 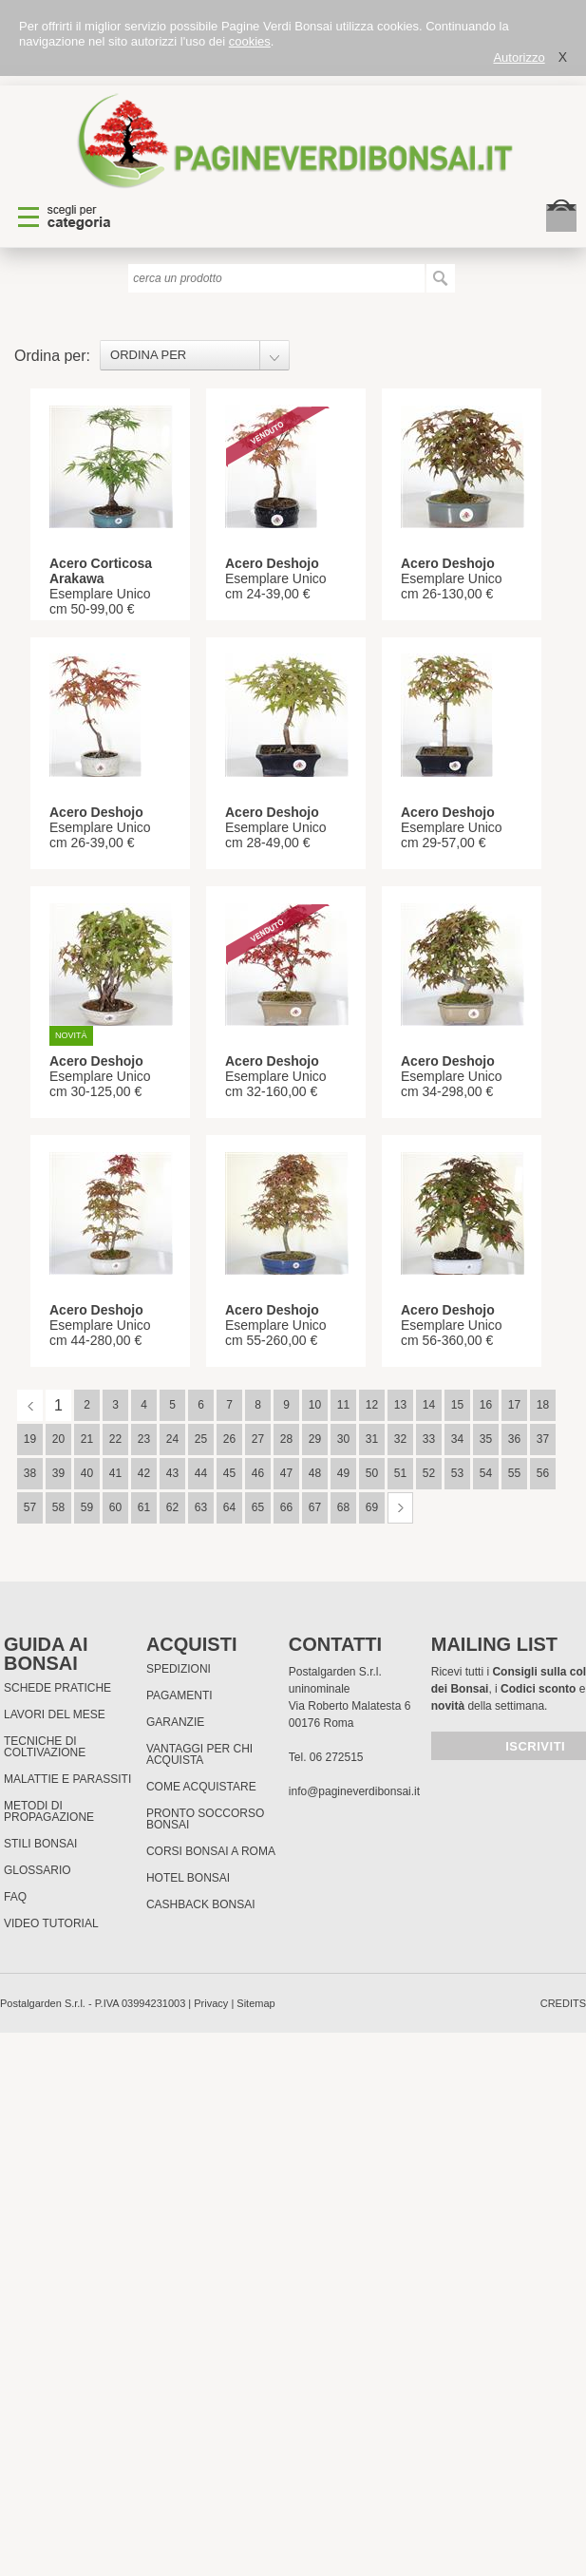 What do you see at coordinates (144, 1507) in the screenshot?
I see `61` at bounding box center [144, 1507].